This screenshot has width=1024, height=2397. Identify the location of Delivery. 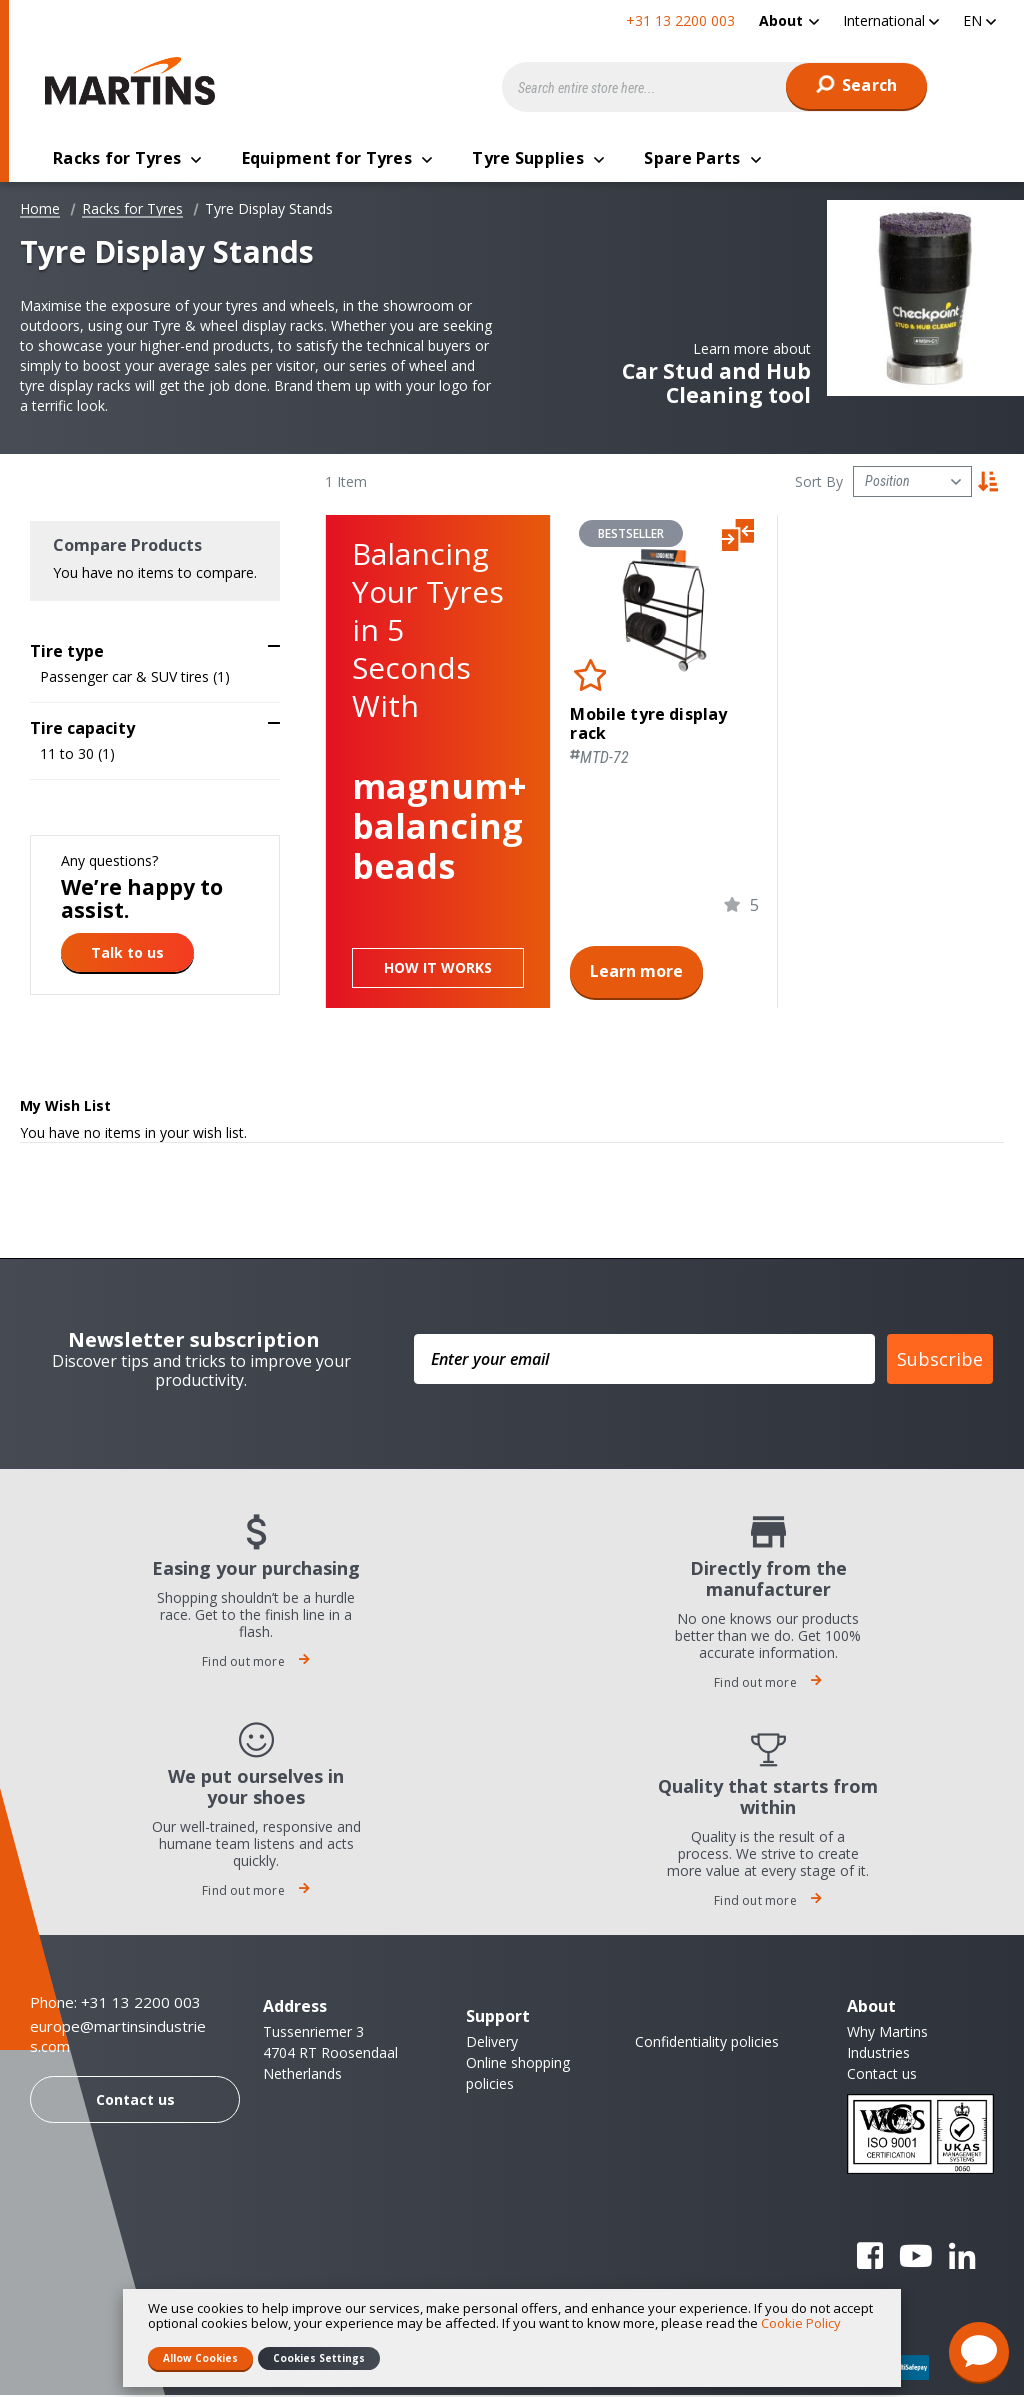
(492, 2043).